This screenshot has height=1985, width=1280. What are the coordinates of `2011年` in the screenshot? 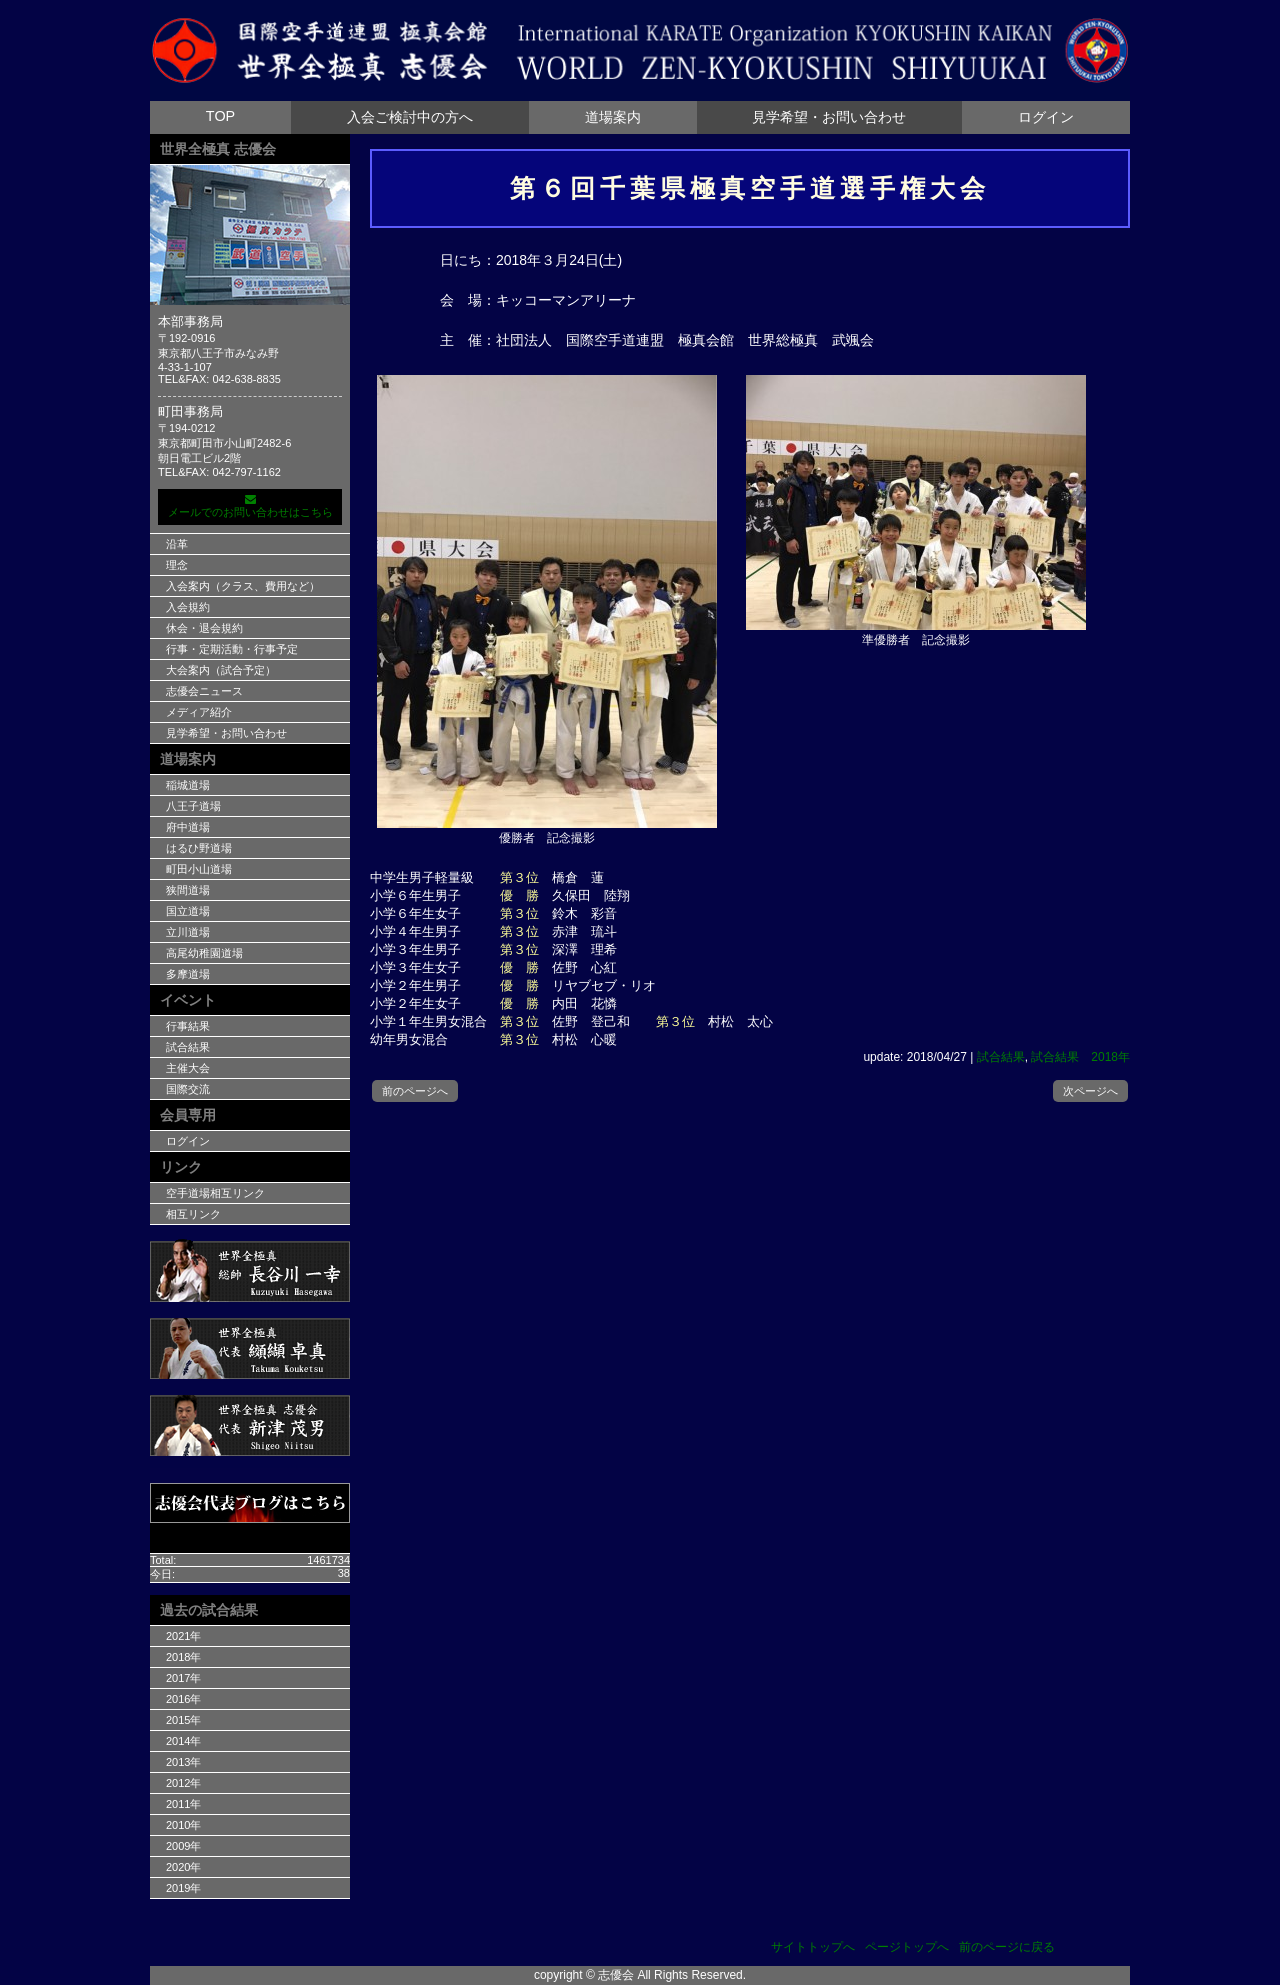 It's located at (183, 1804).